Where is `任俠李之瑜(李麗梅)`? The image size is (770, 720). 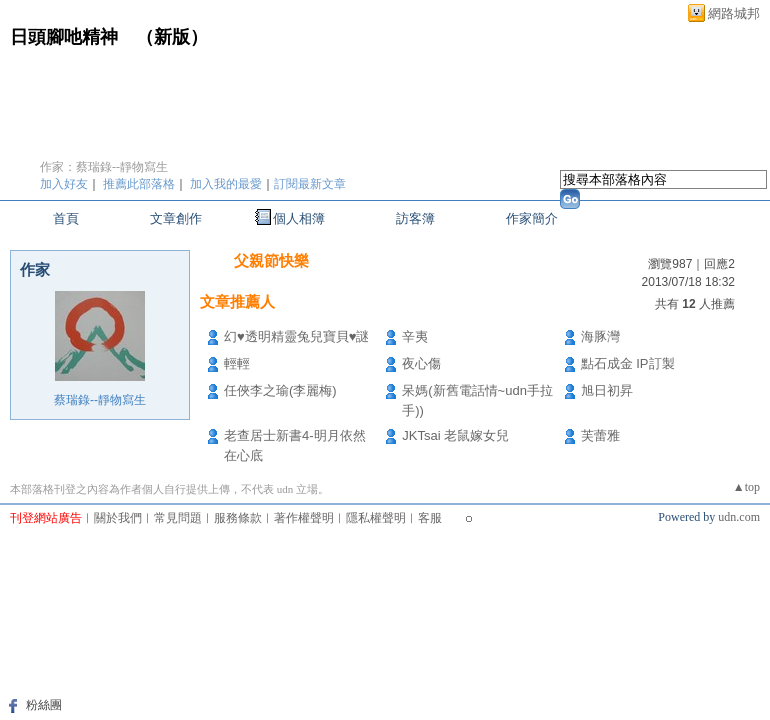 任俠李之瑜(李麗梅) is located at coordinates (280, 390).